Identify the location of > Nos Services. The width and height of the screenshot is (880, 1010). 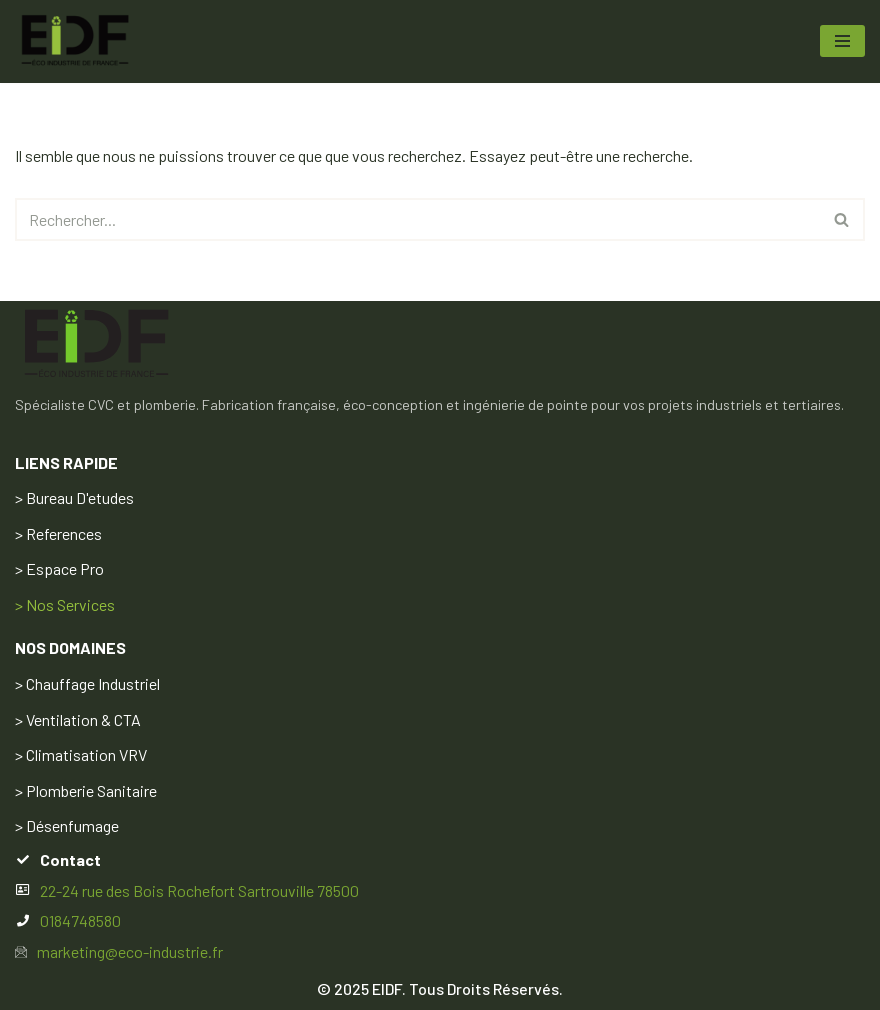
(65, 604).